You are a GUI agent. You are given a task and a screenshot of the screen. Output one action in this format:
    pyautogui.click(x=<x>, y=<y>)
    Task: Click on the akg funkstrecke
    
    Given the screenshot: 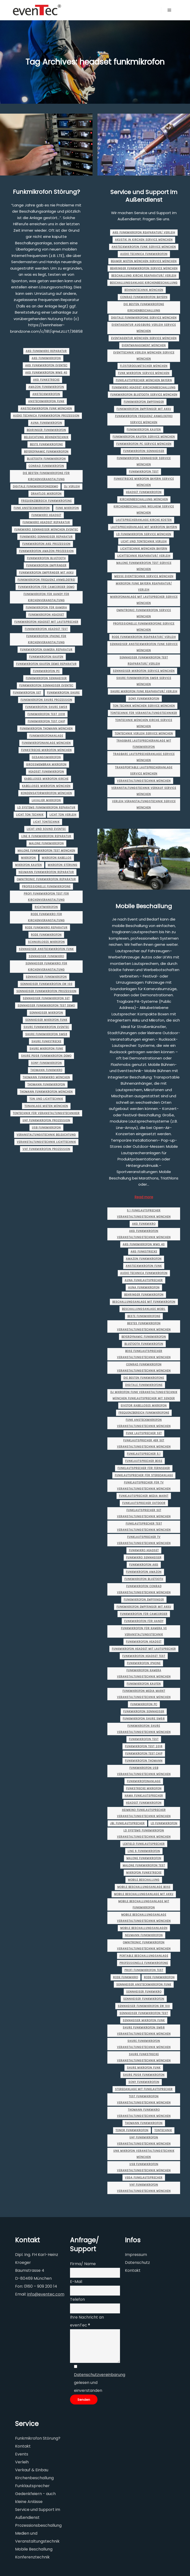 What is the action you would take?
    pyautogui.click(x=46, y=380)
    